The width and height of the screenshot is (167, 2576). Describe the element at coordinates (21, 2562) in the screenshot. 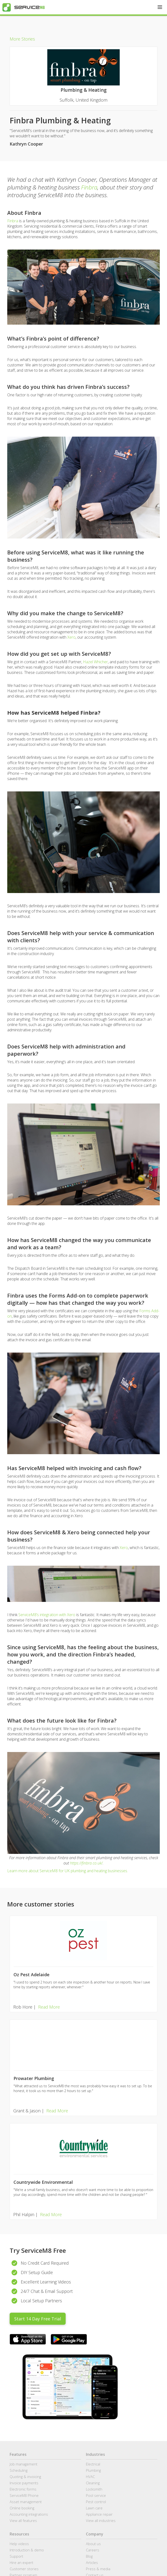

I see `Hire an expert` at that location.